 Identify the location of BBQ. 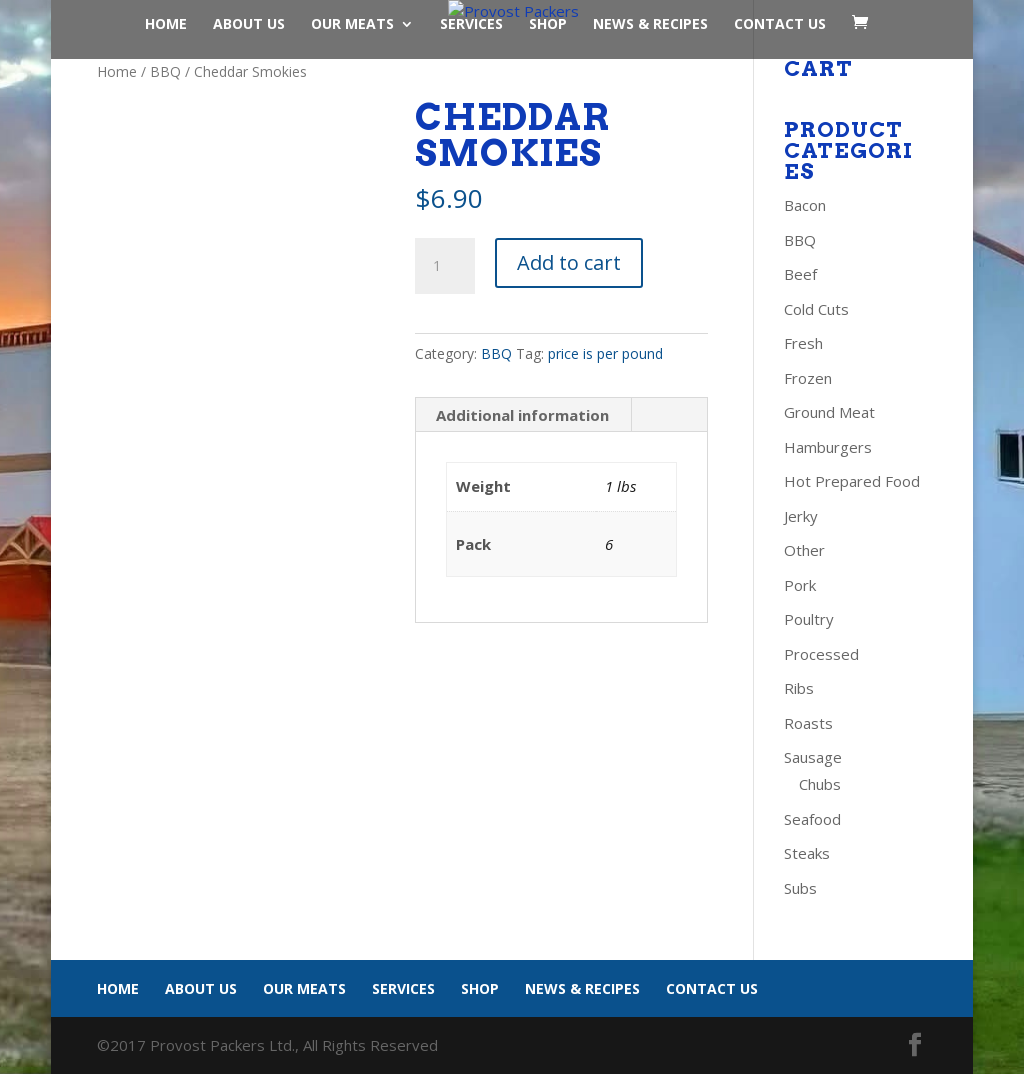
(165, 71).